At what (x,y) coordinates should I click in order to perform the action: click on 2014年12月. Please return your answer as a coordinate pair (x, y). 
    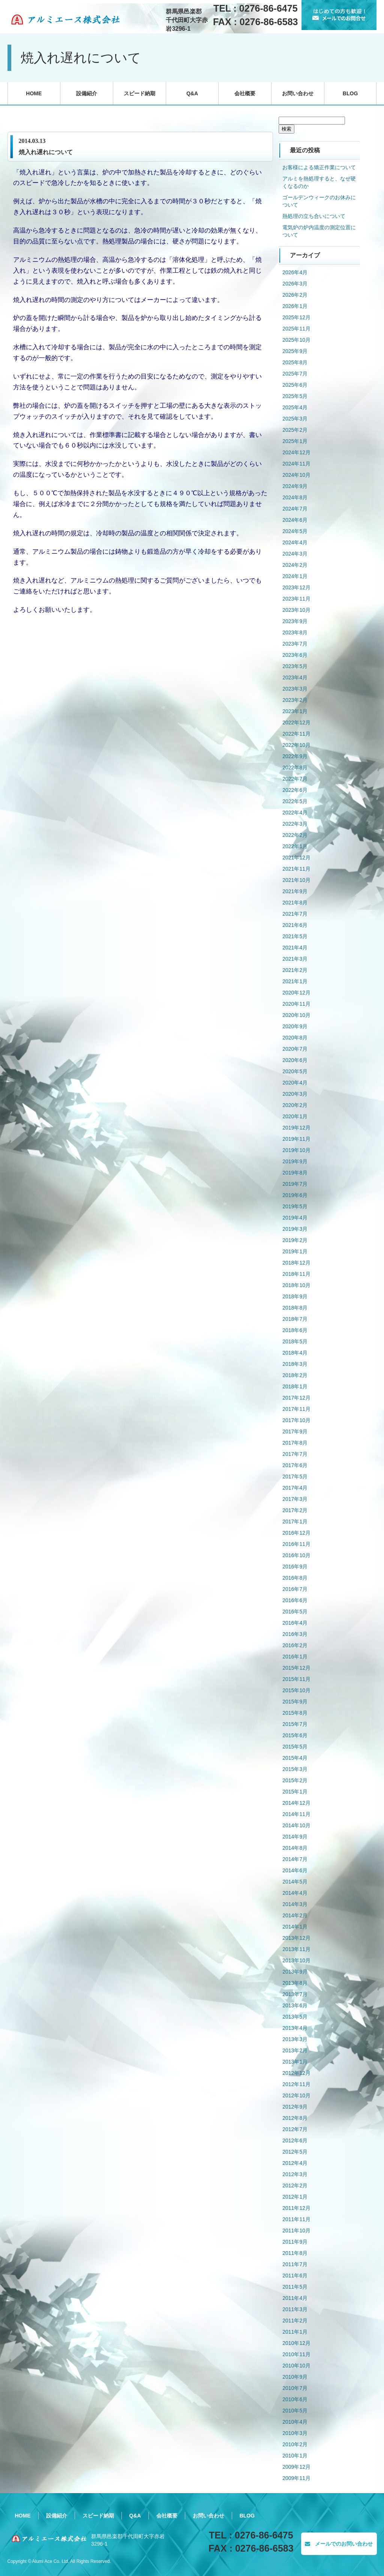
    Looking at the image, I should click on (296, 1803).